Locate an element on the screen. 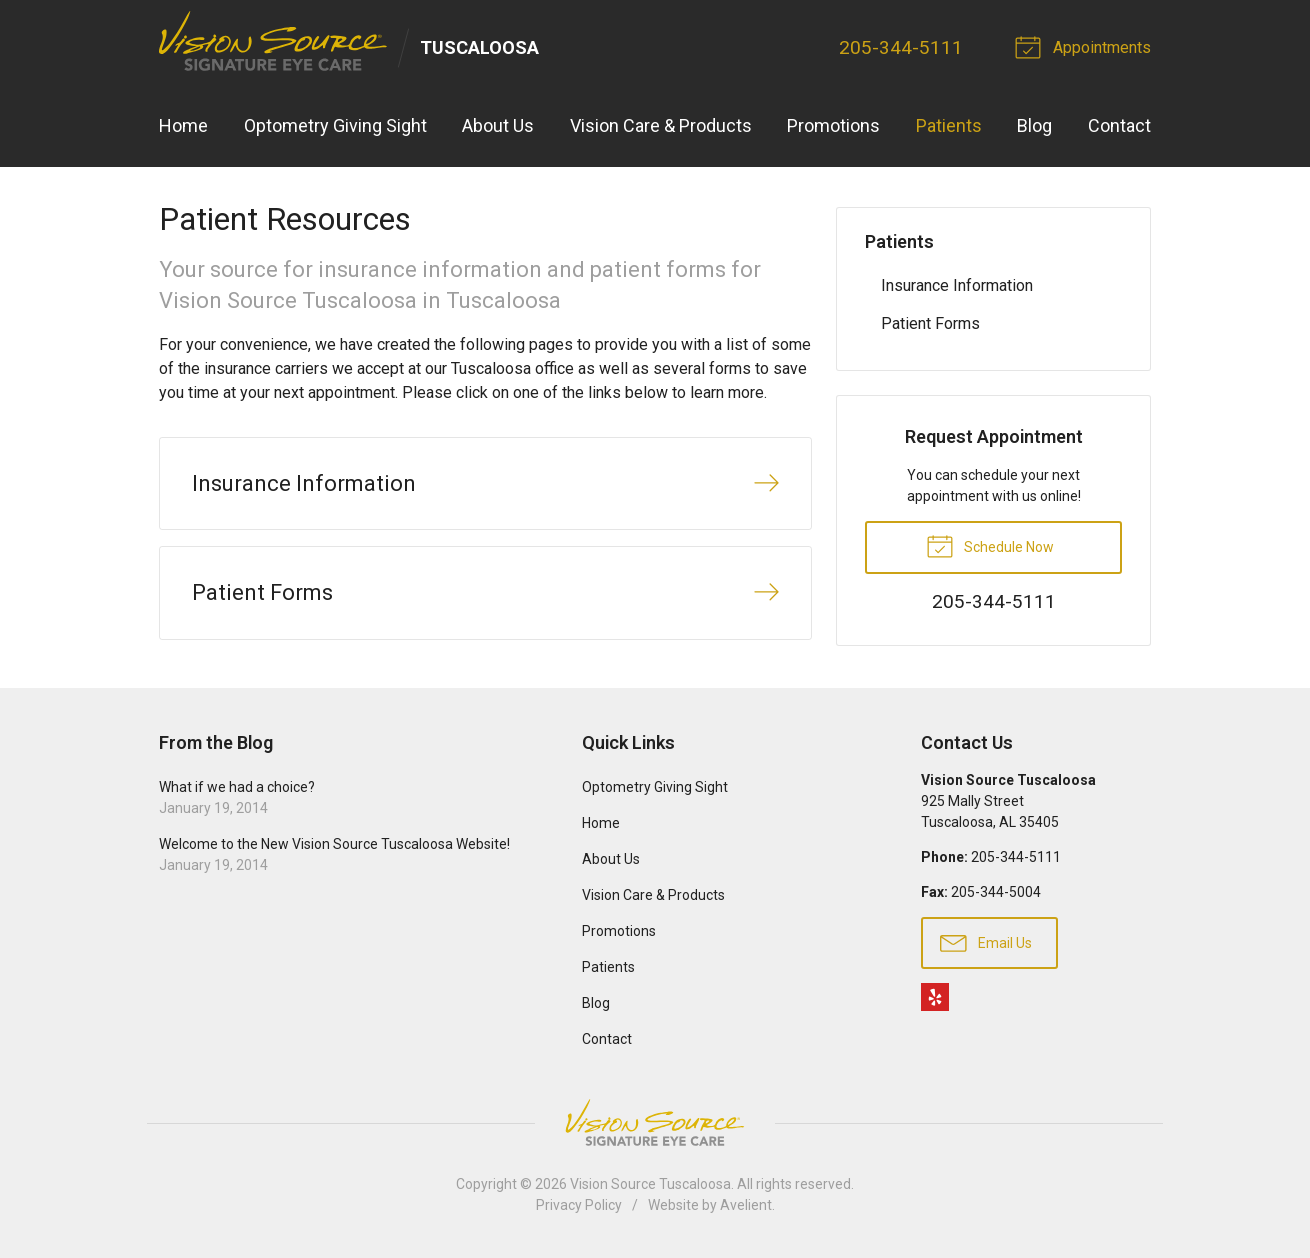 The height and width of the screenshot is (1258, 1310). Promotions is located at coordinates (833, 125).